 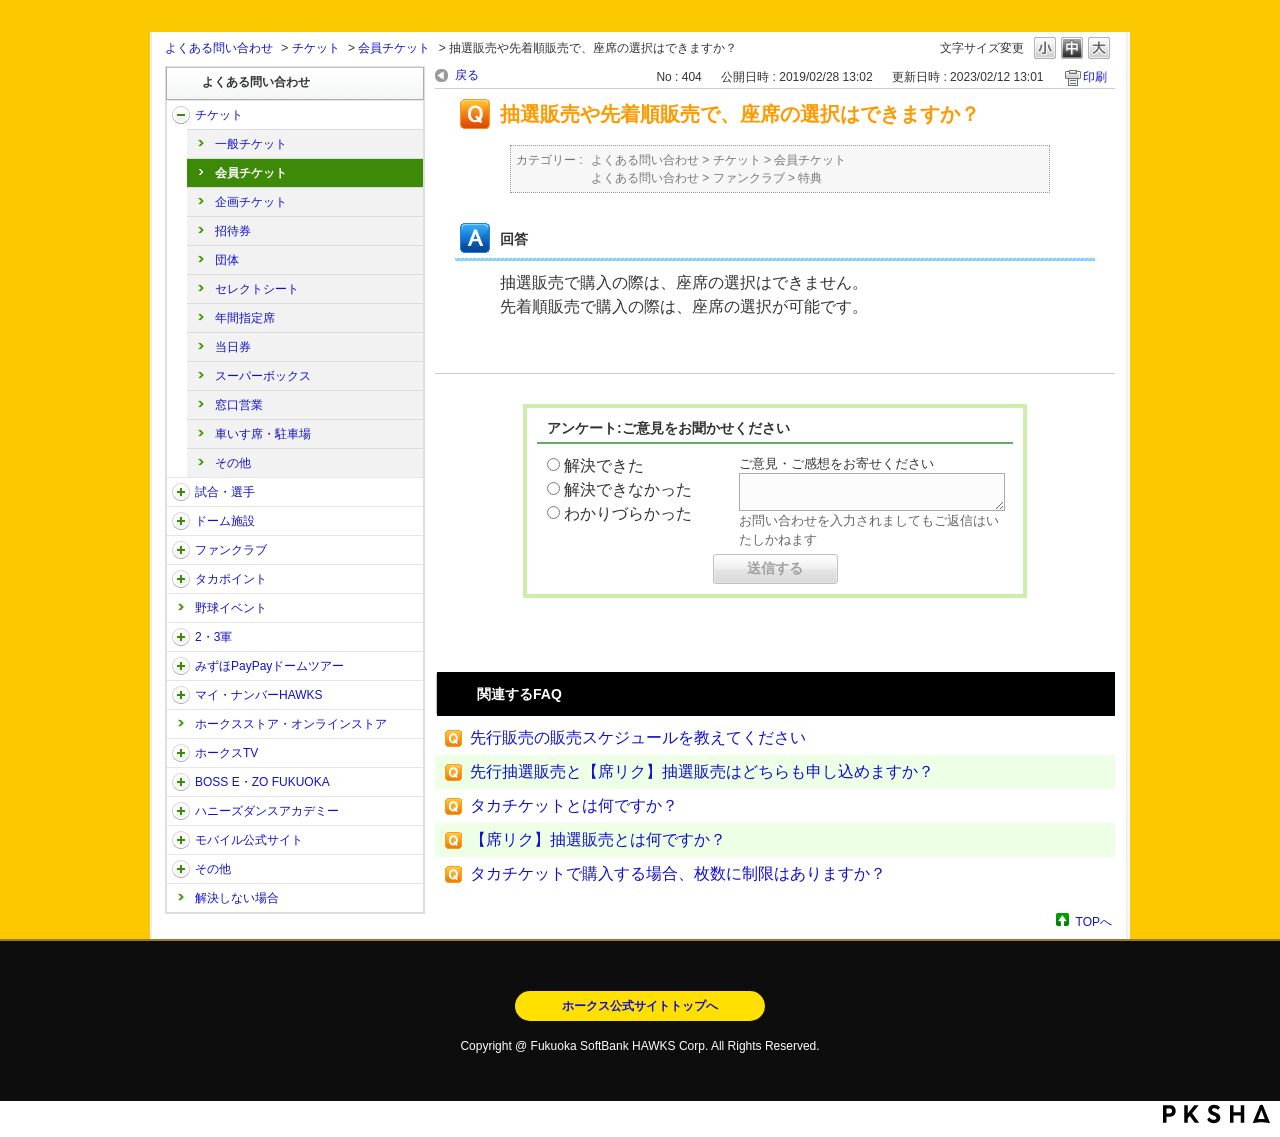 I want to click on 会員チケット, so click(x=394, y=48).